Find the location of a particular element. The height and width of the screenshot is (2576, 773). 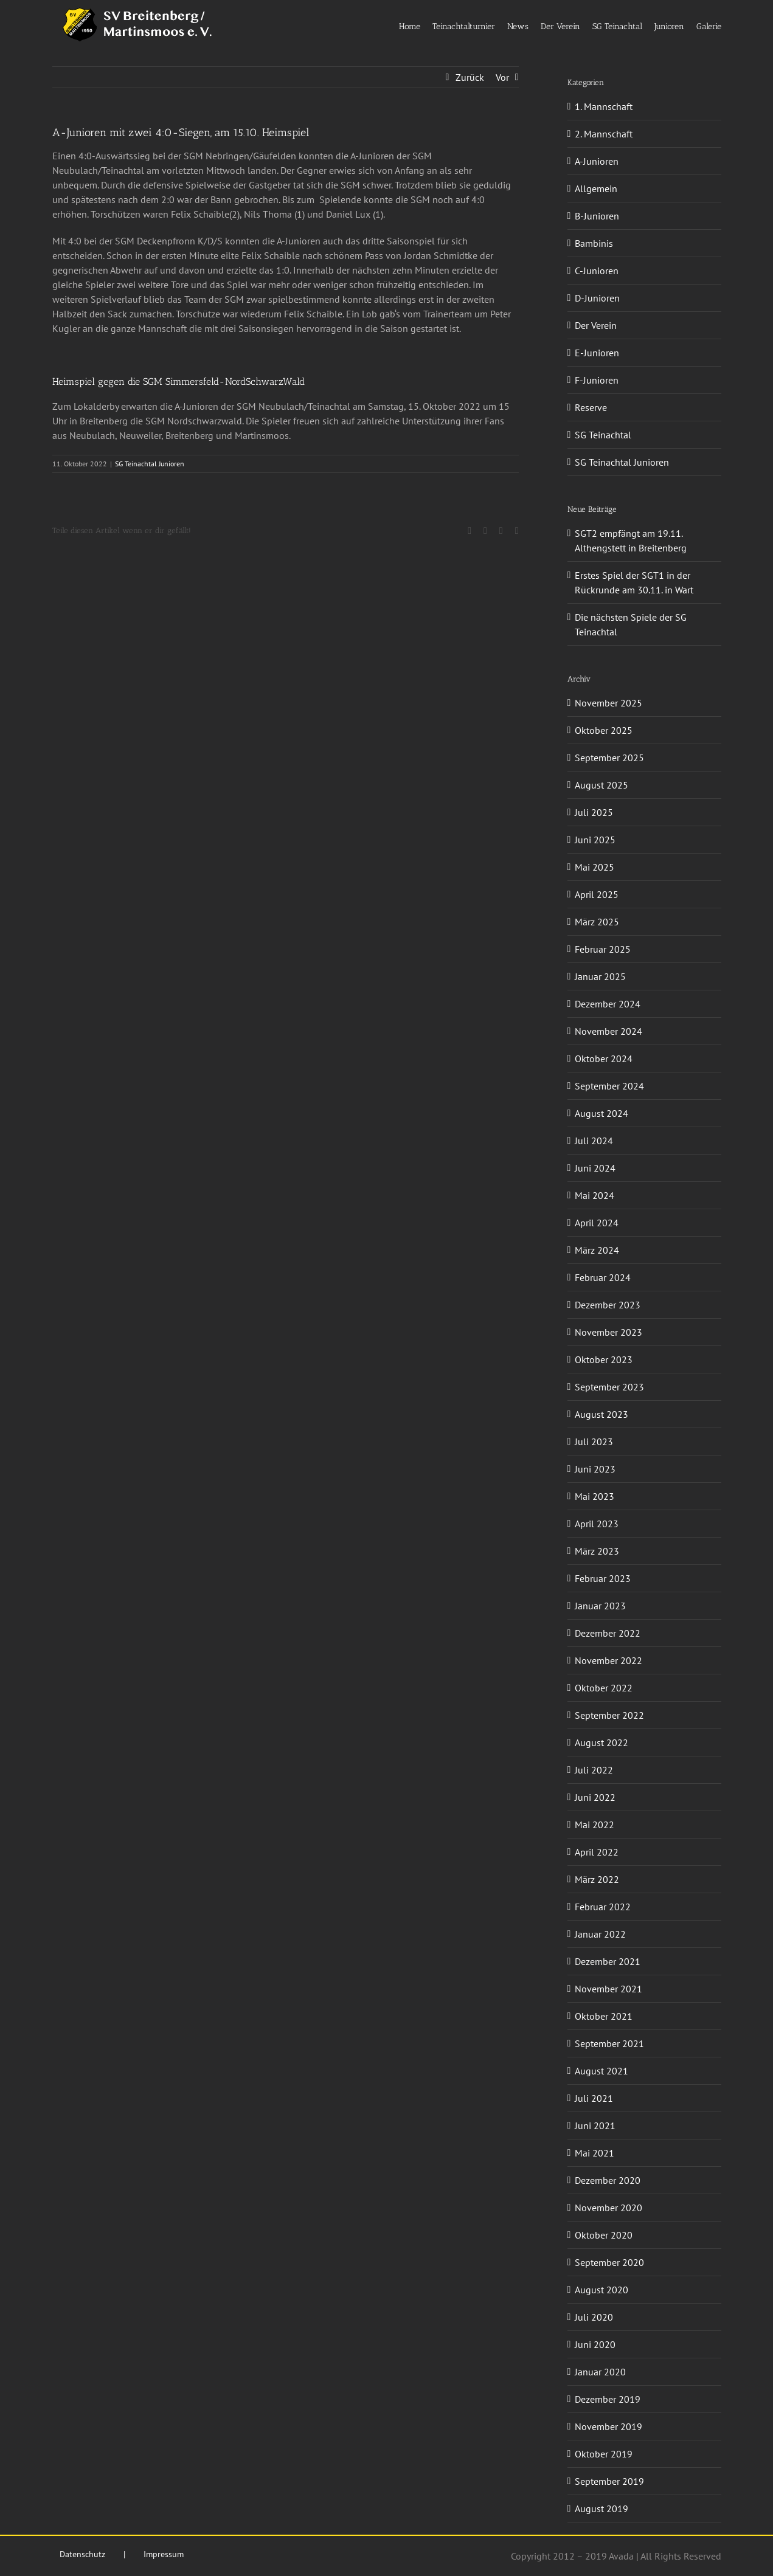

Dezember 2021 is located at coordinates (607, 1961).